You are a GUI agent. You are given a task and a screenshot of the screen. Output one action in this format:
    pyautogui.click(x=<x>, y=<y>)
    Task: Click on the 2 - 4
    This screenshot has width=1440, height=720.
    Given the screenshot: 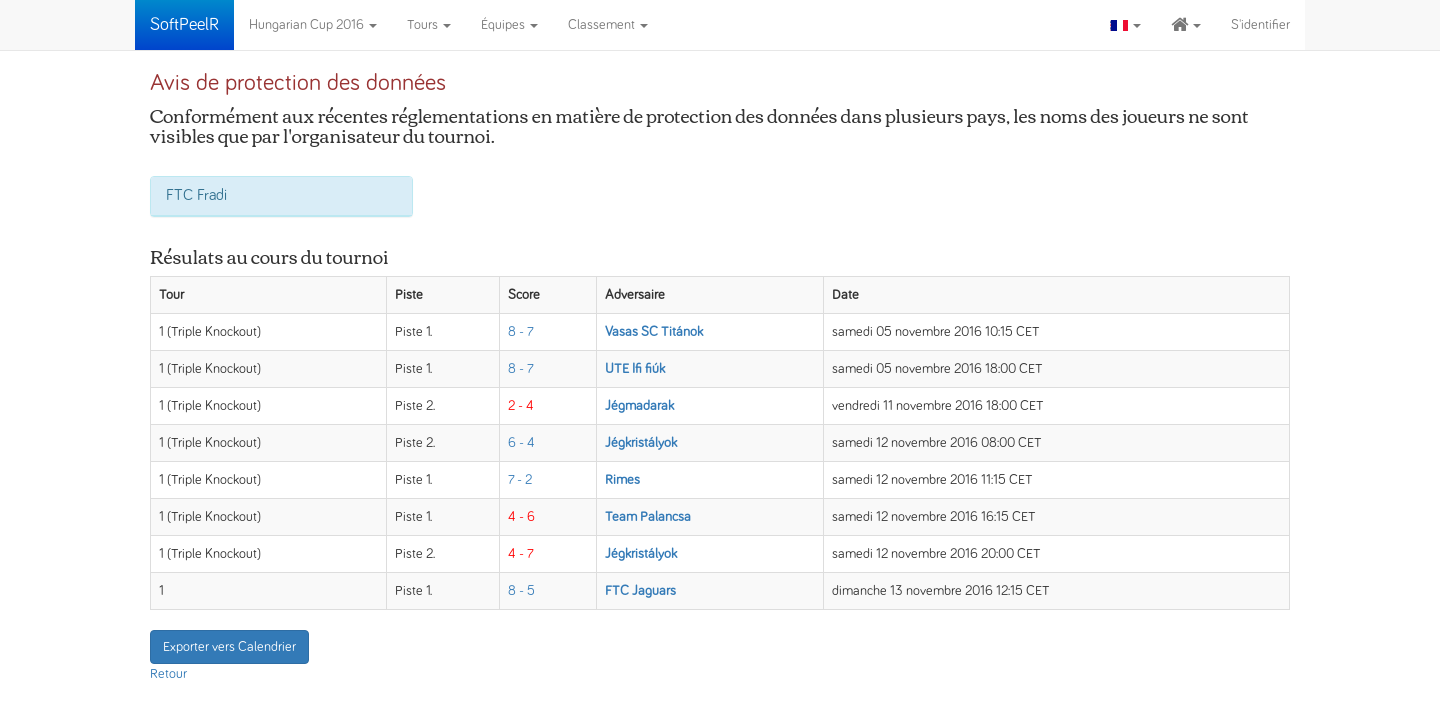 What is the action you would take?
    pyautogui.click(x=521, y=406)
    